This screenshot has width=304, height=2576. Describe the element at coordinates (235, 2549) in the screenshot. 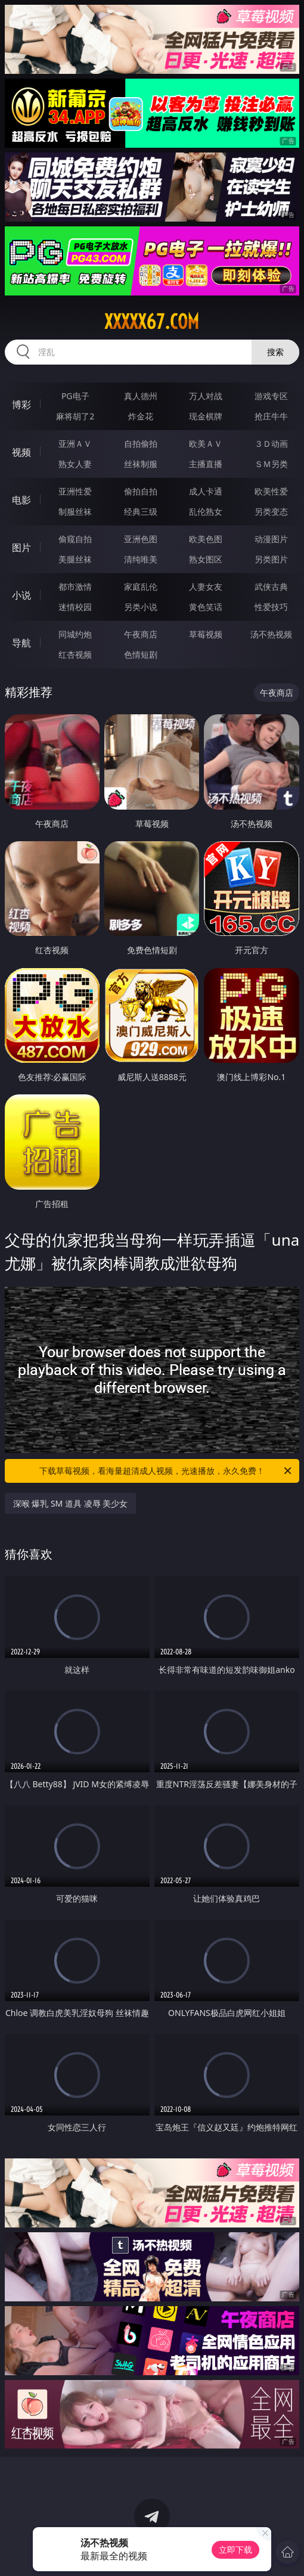

I see `立即下载` at that location.